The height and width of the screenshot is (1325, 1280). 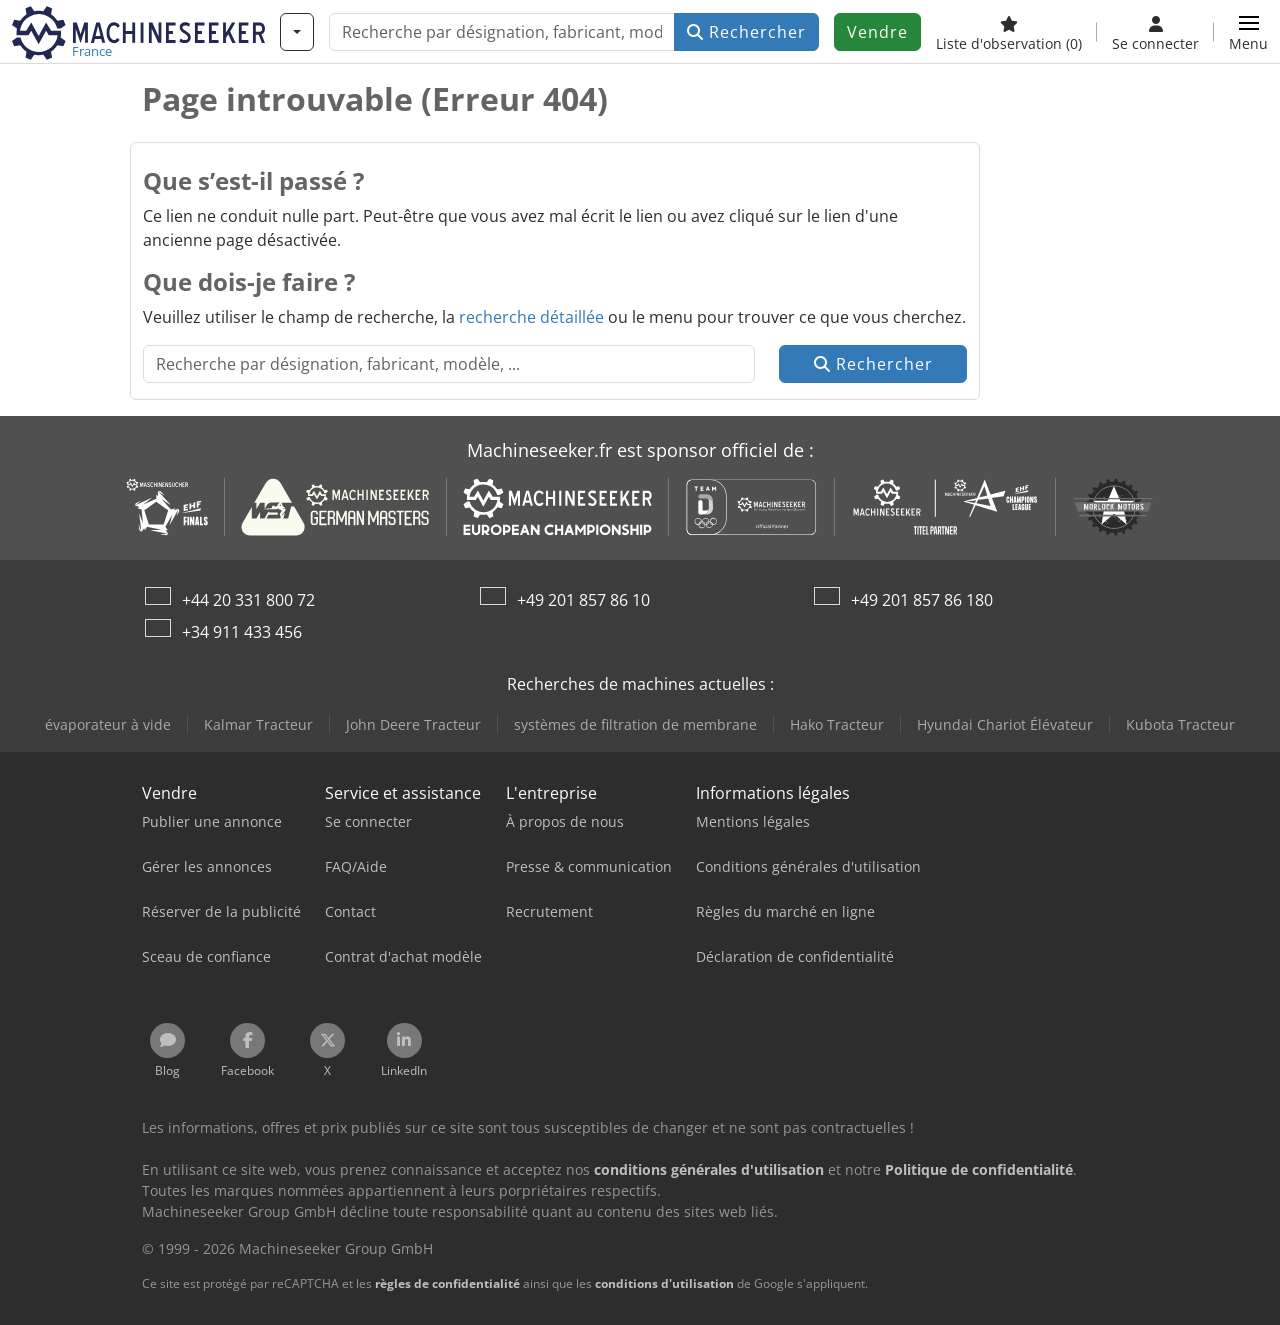 I want to click on John Deere Tracteur, so click(x=413, y=724).